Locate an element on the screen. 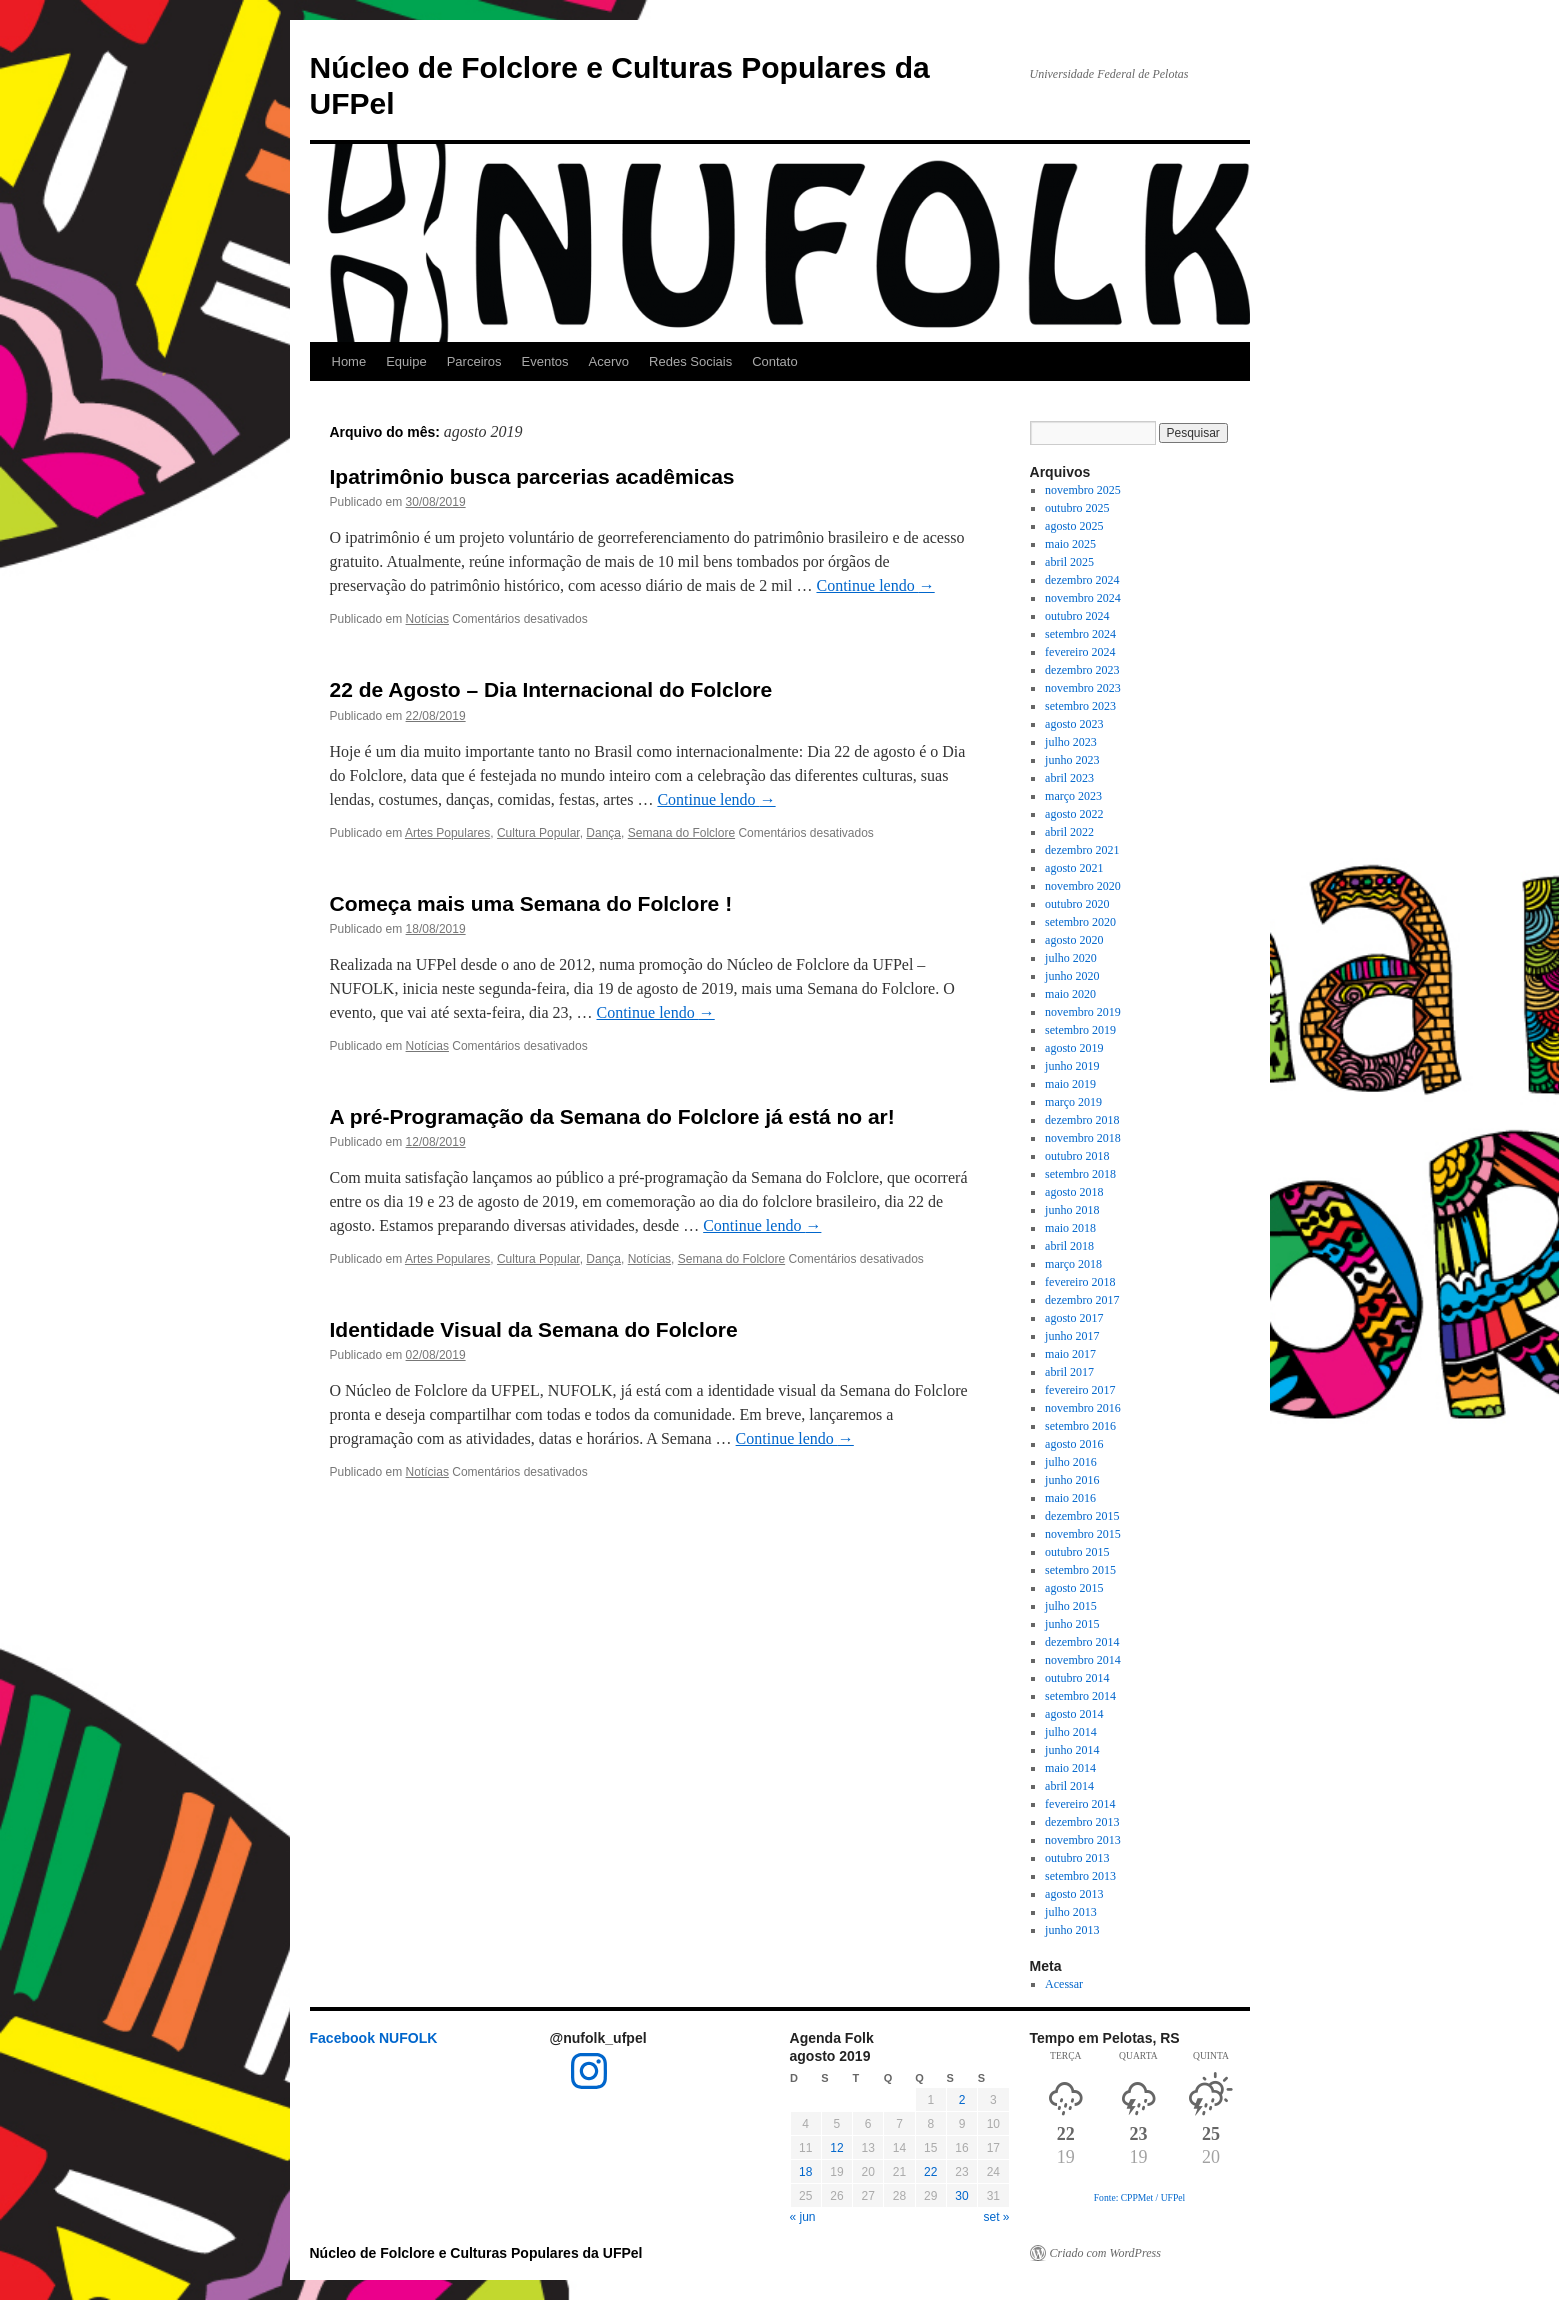  Redes Sociais is located at coordinates (690, 361).